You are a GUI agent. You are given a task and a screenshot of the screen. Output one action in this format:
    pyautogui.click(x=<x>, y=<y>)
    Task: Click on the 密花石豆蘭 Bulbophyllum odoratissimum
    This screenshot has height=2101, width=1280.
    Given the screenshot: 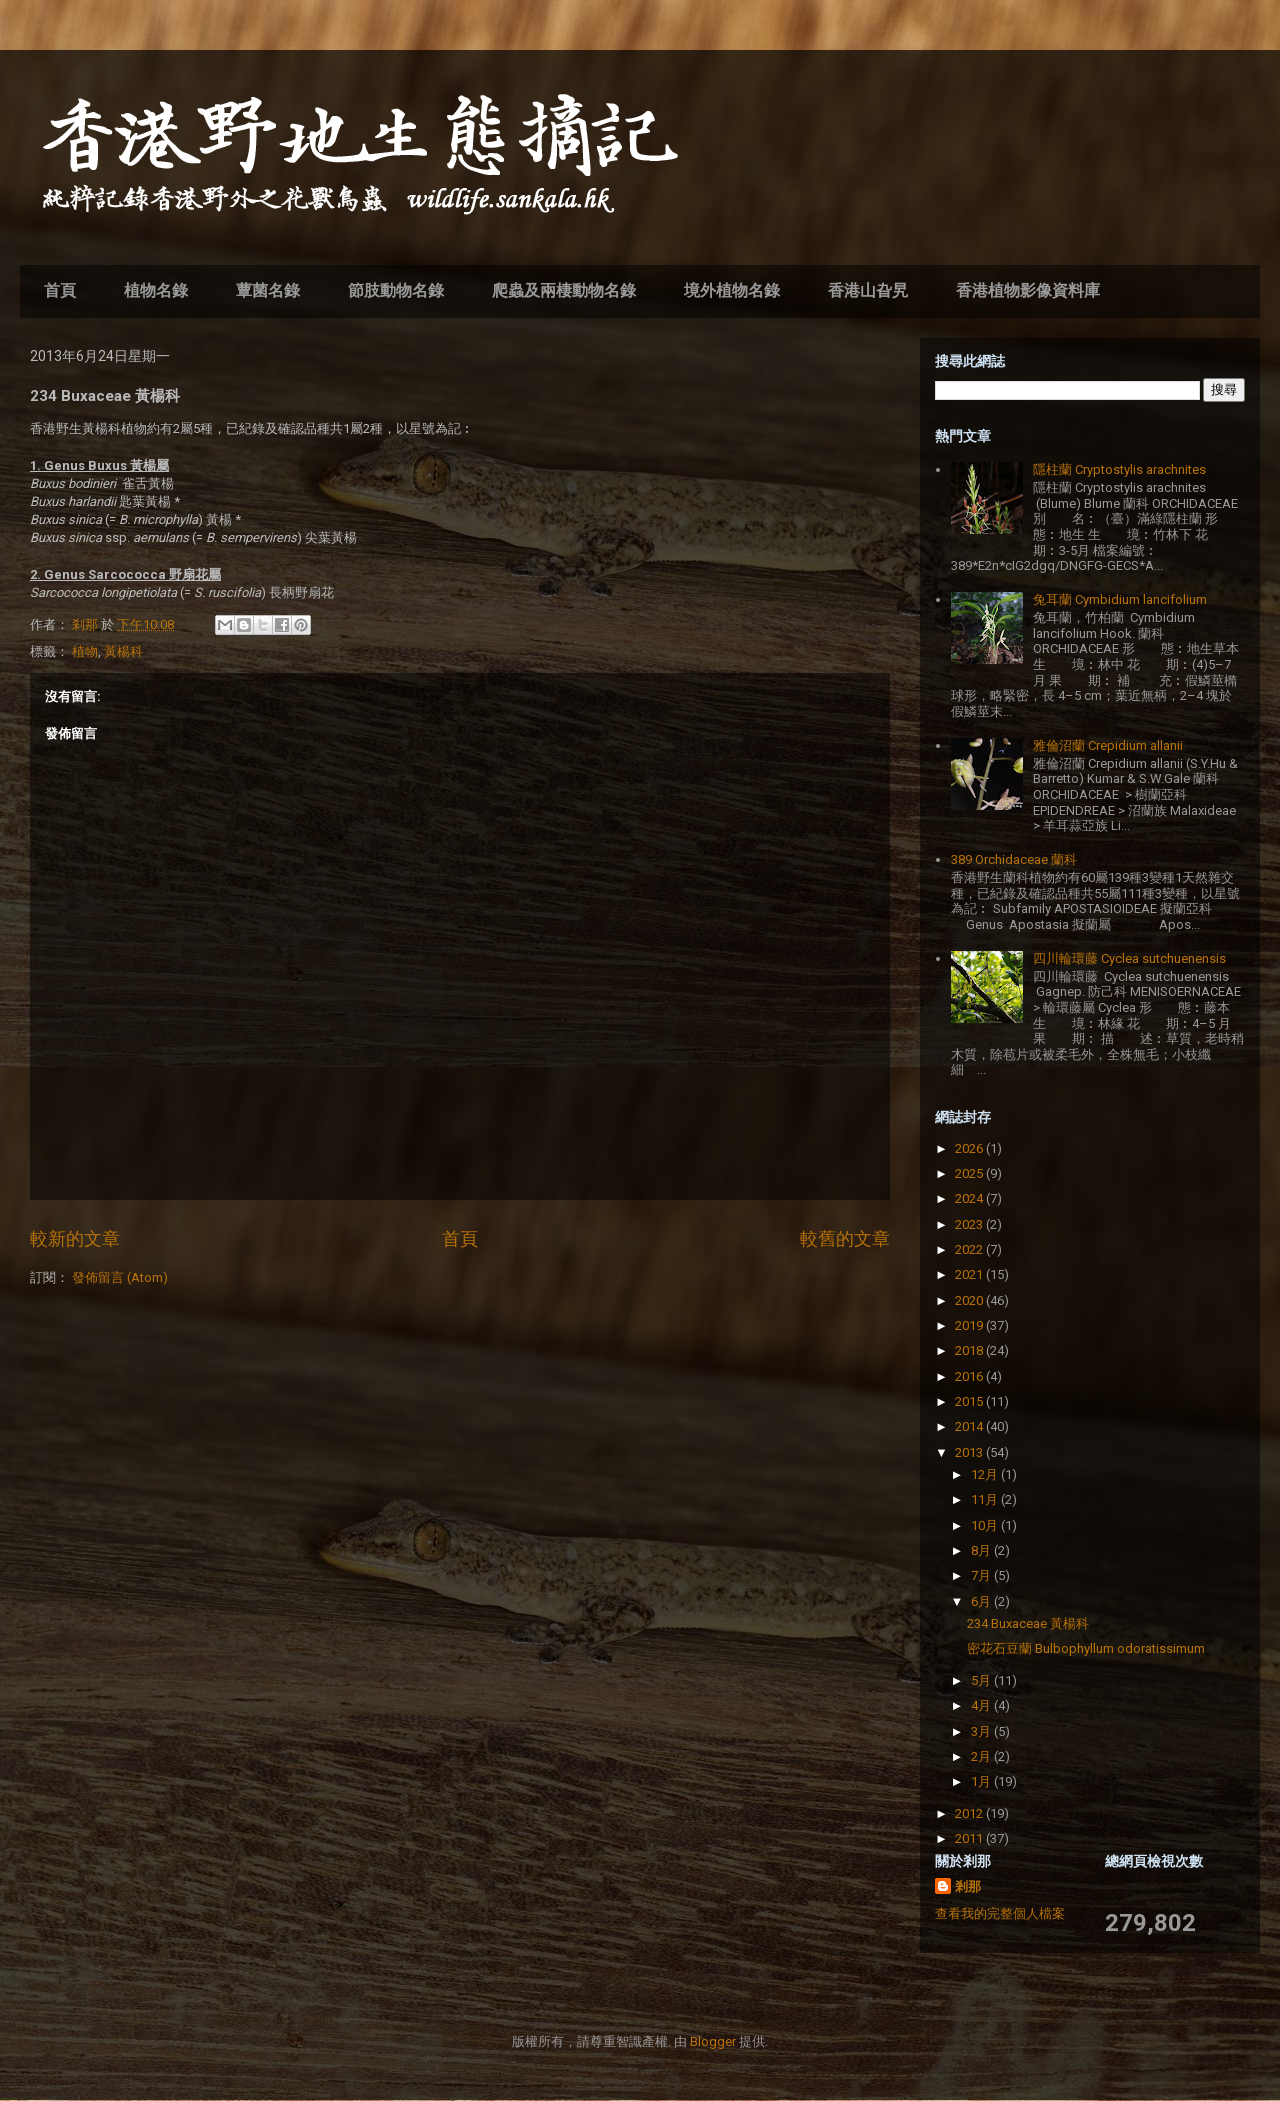 What is the action you would take?
    pyautogui.click(x=1086, y=1648)
    